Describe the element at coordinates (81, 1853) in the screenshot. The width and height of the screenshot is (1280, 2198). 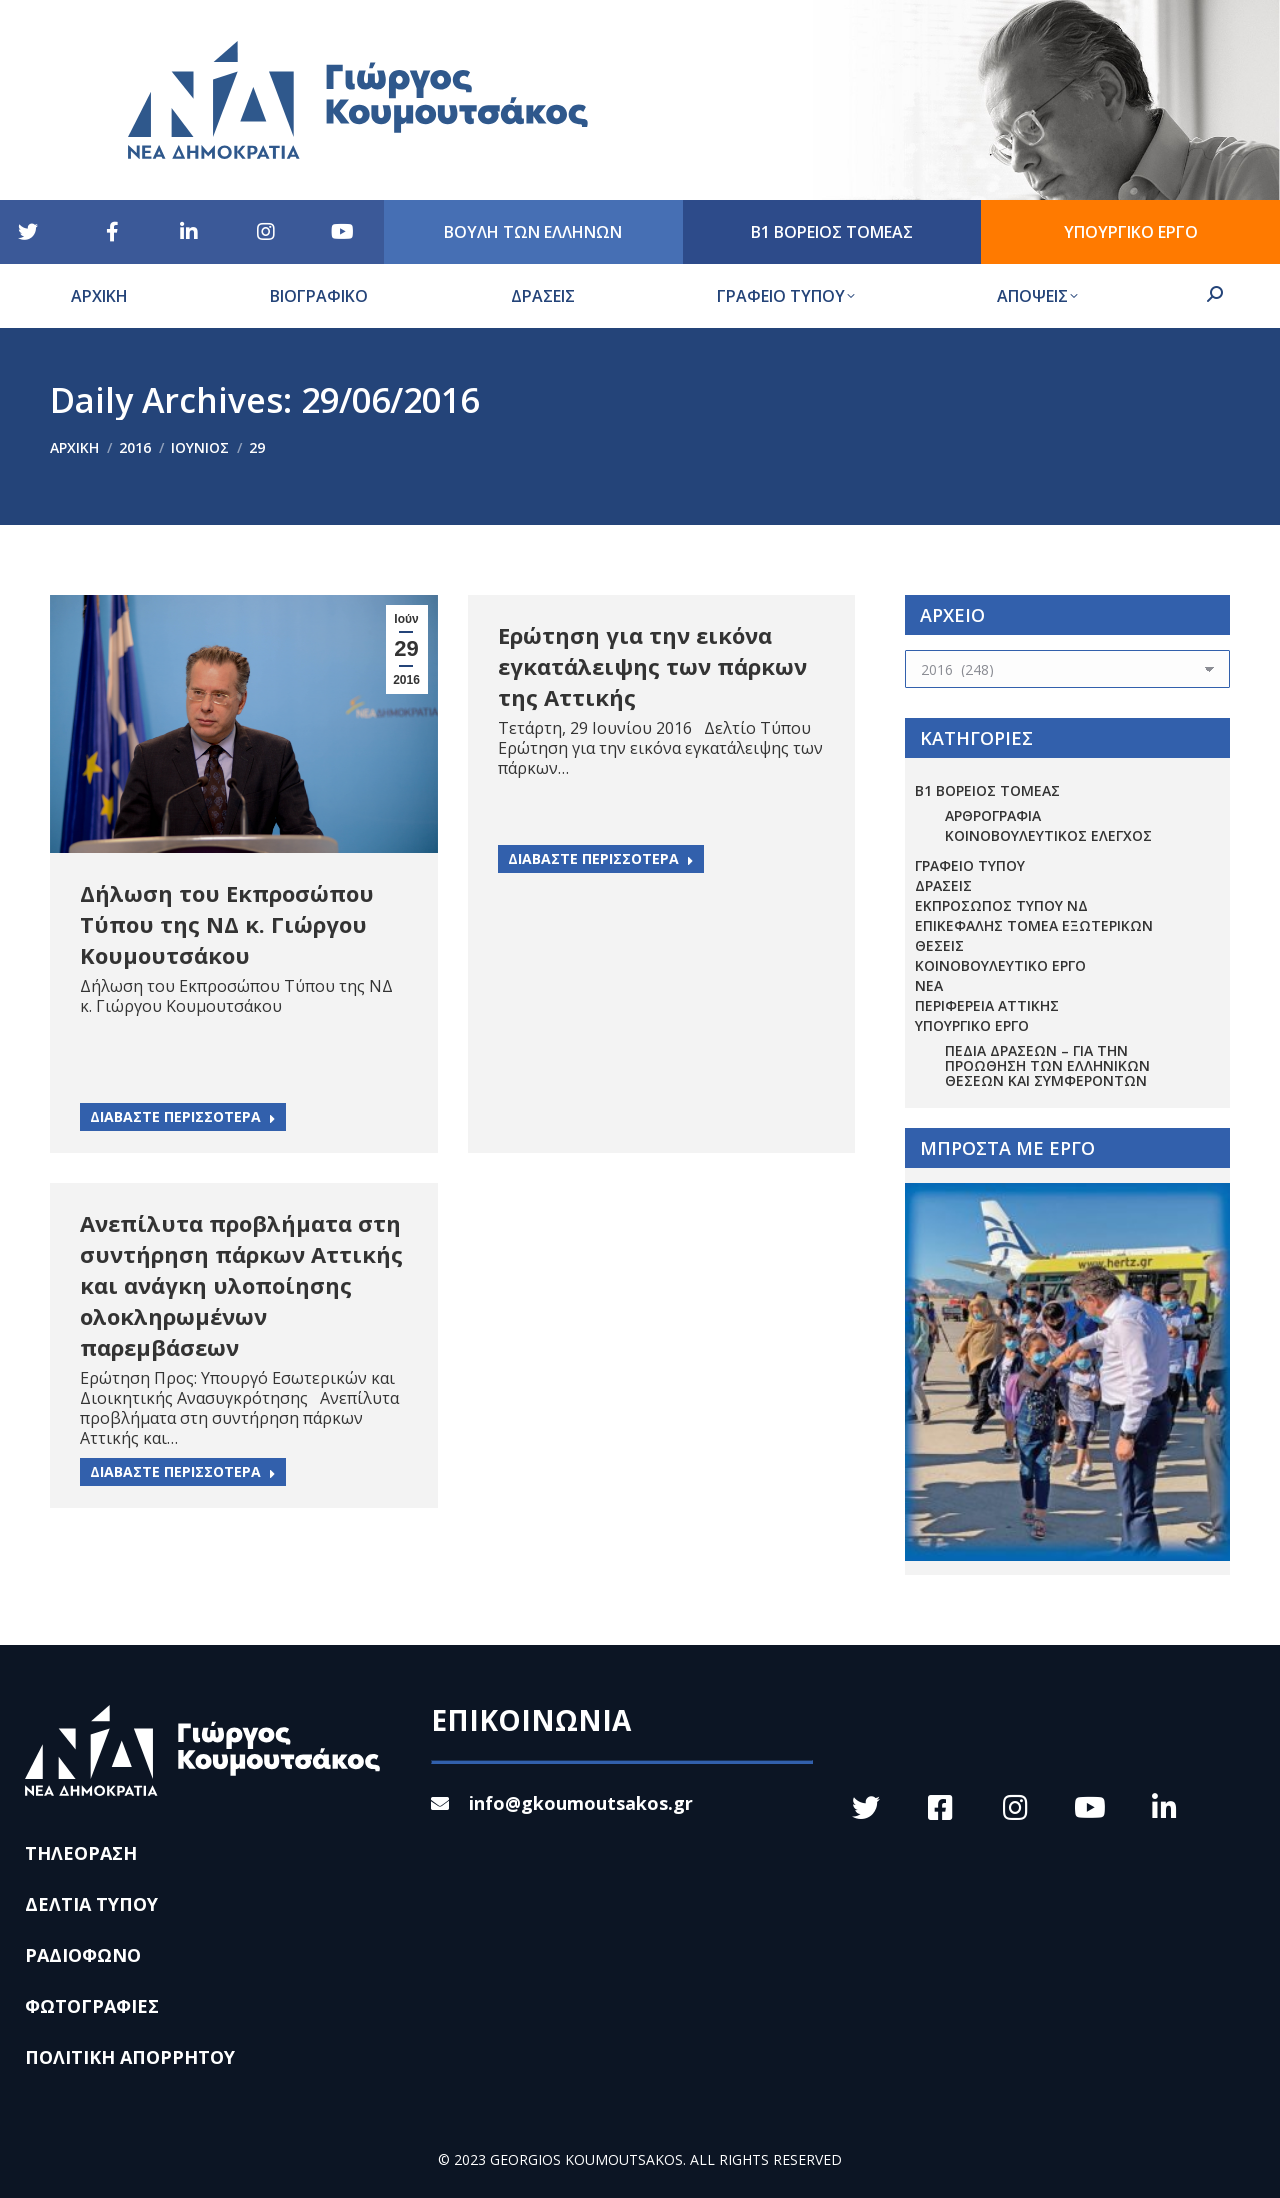
I see `ΤΗΛΕΟΡΑΣΗ` at that location.